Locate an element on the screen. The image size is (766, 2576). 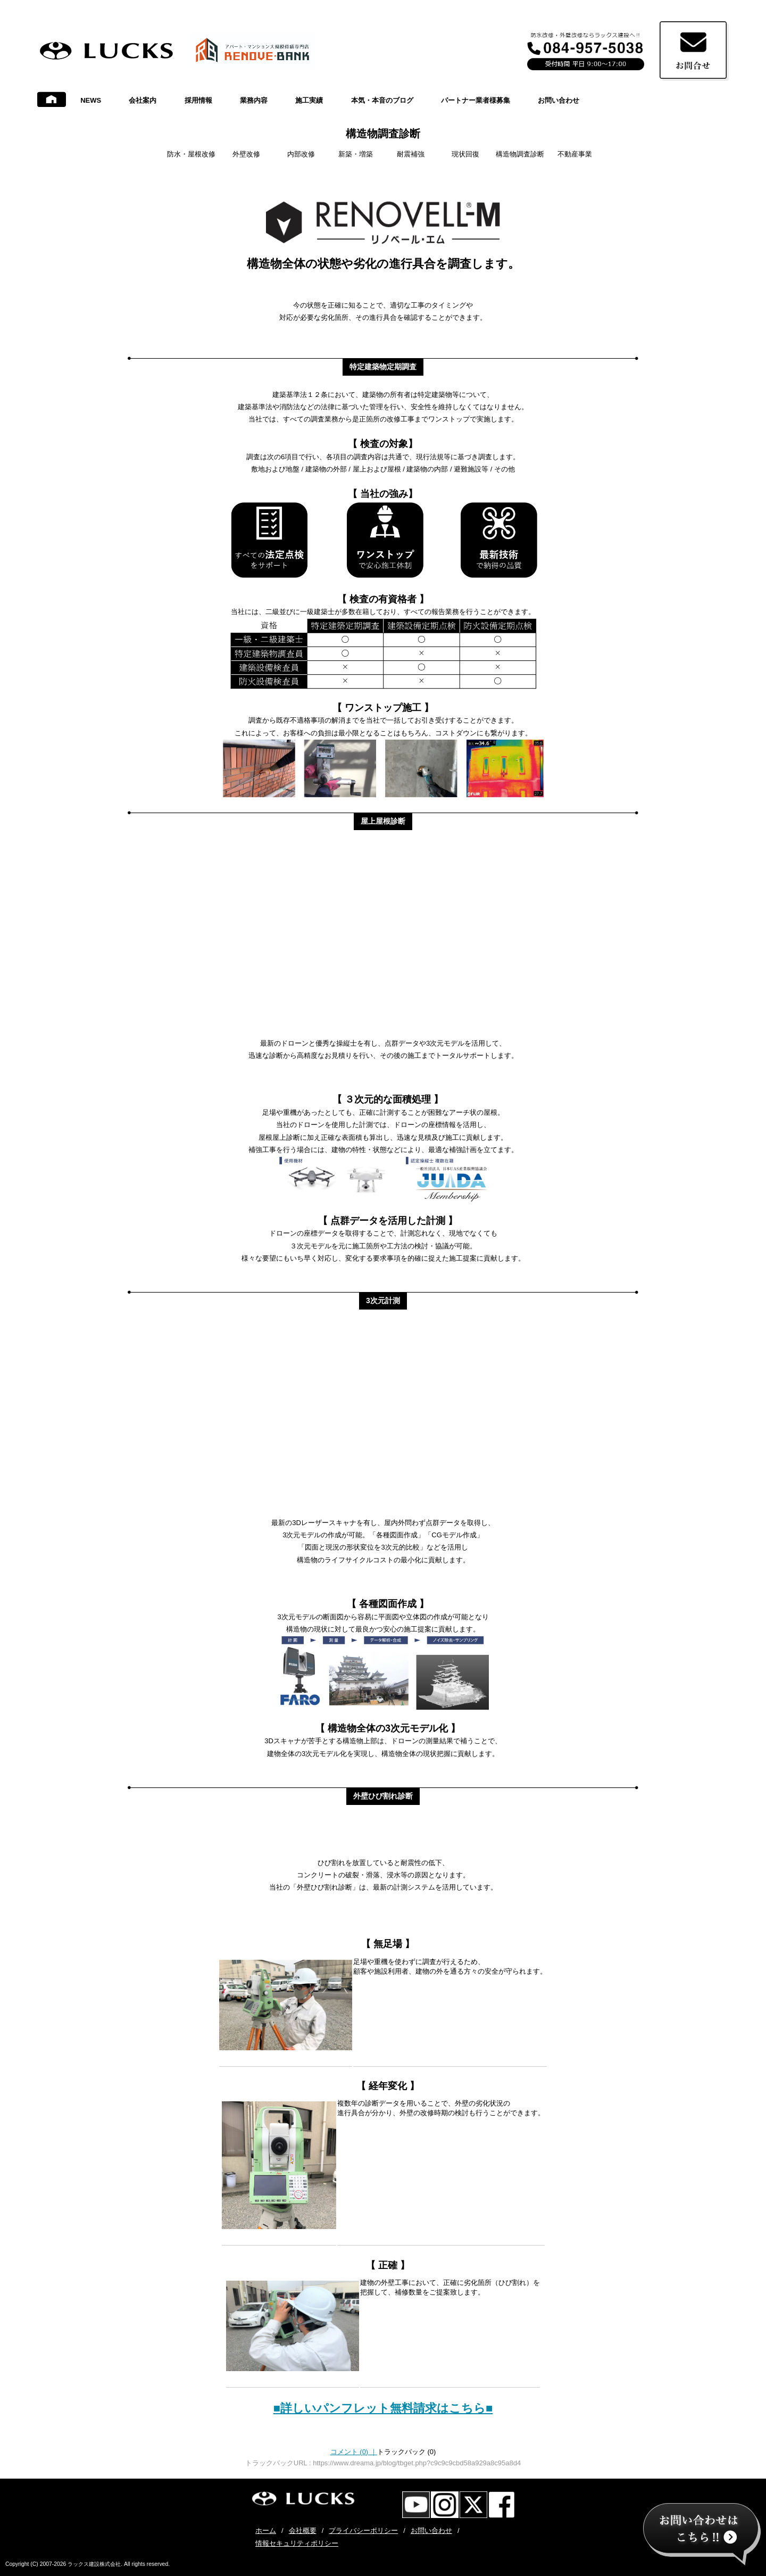
お問い合わせ is located at coordinates (558, 100).